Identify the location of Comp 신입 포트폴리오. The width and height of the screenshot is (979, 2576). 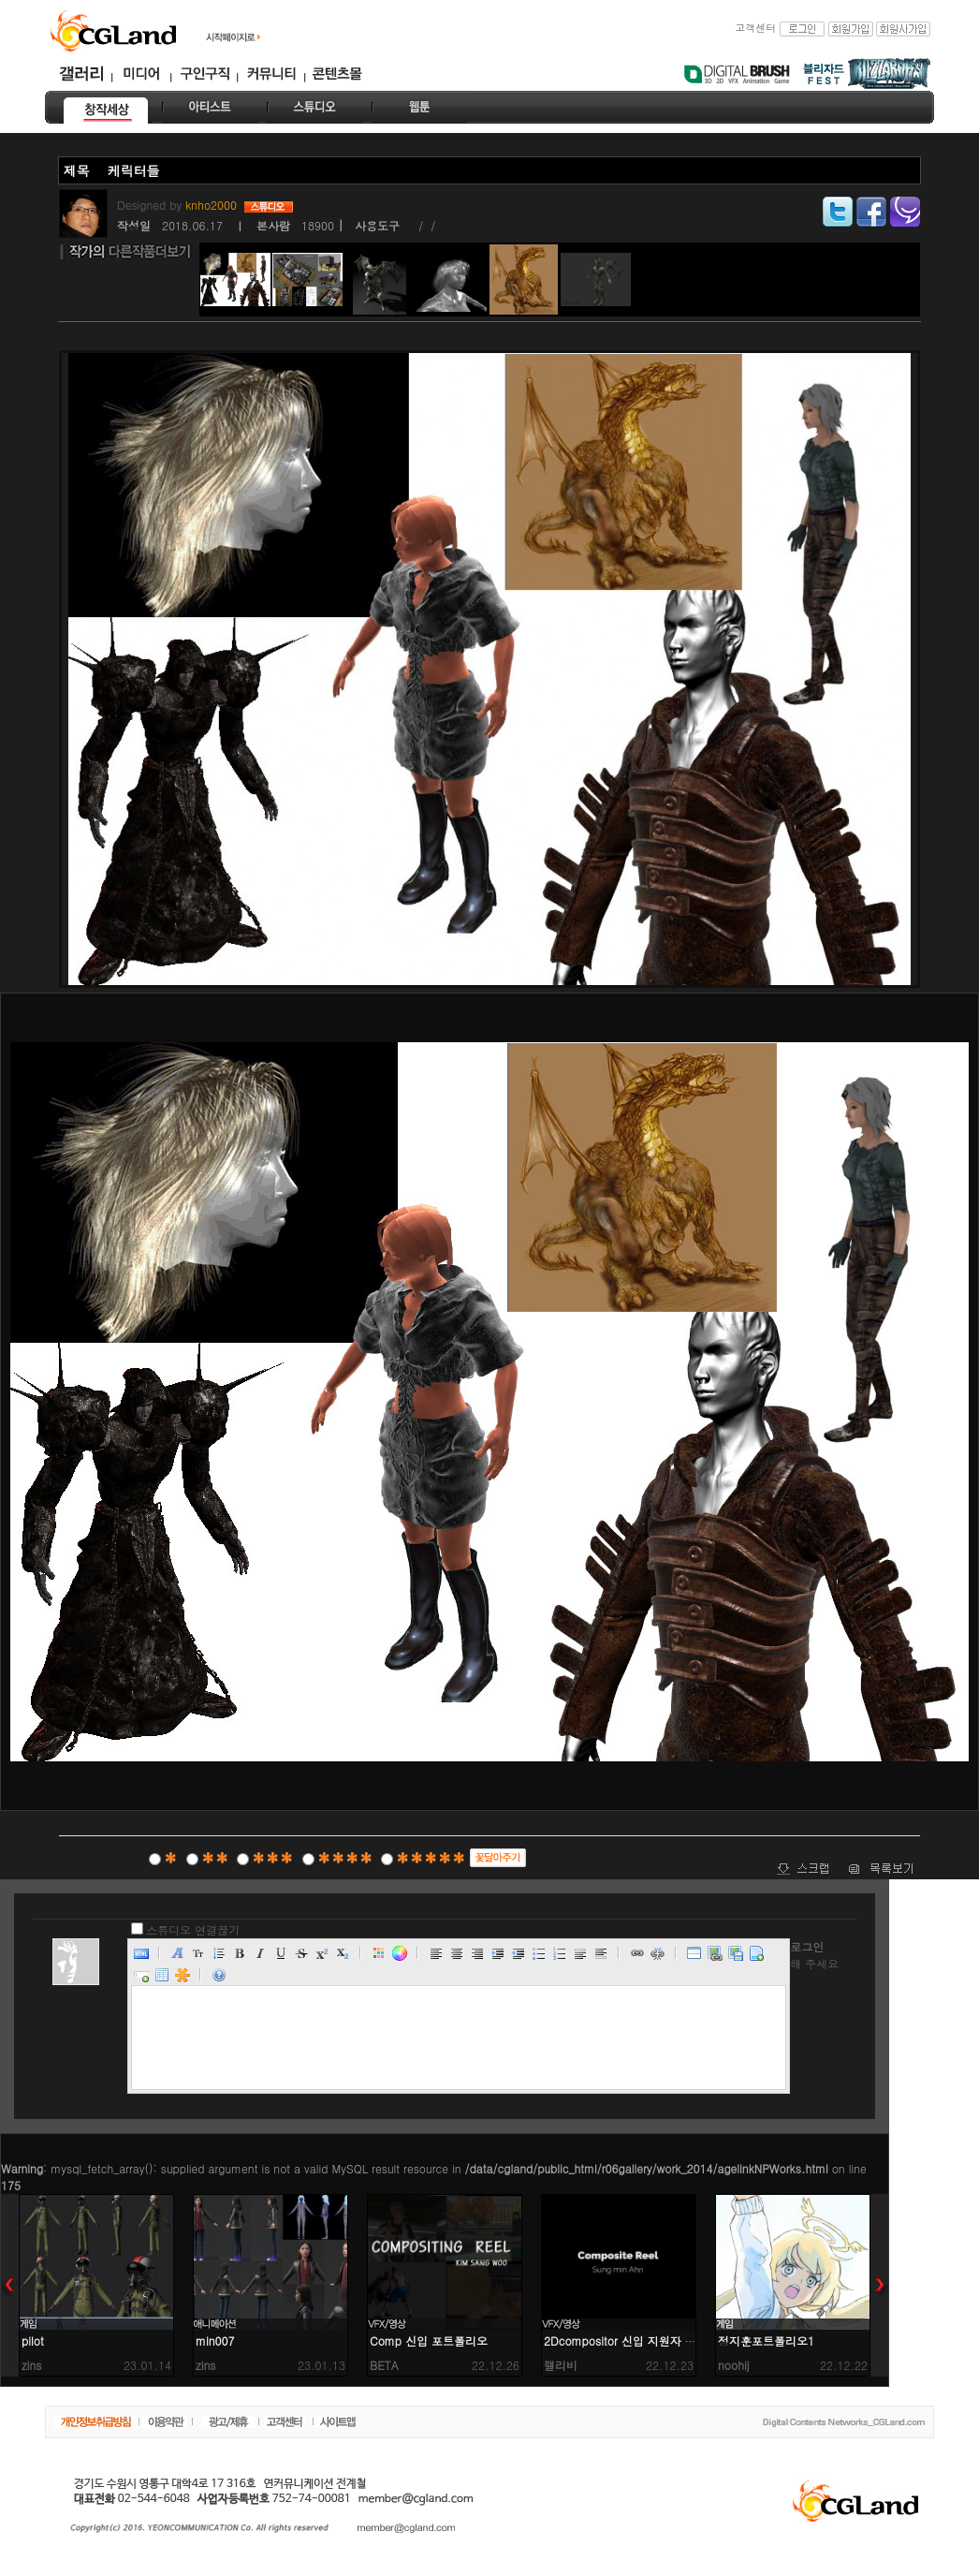
(429, 2340).